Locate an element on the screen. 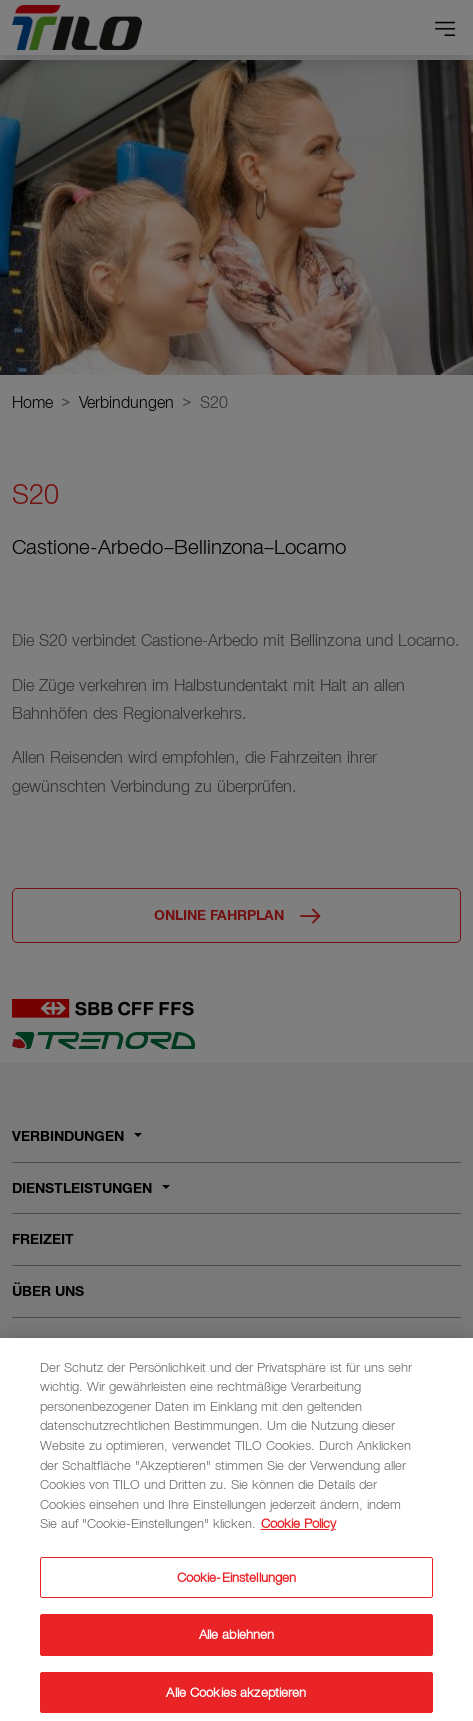 Image resolution: width=473 pixels, height=1721 pixels. Alle Cookies akzeptieren is located at coordinates (236, 1699).